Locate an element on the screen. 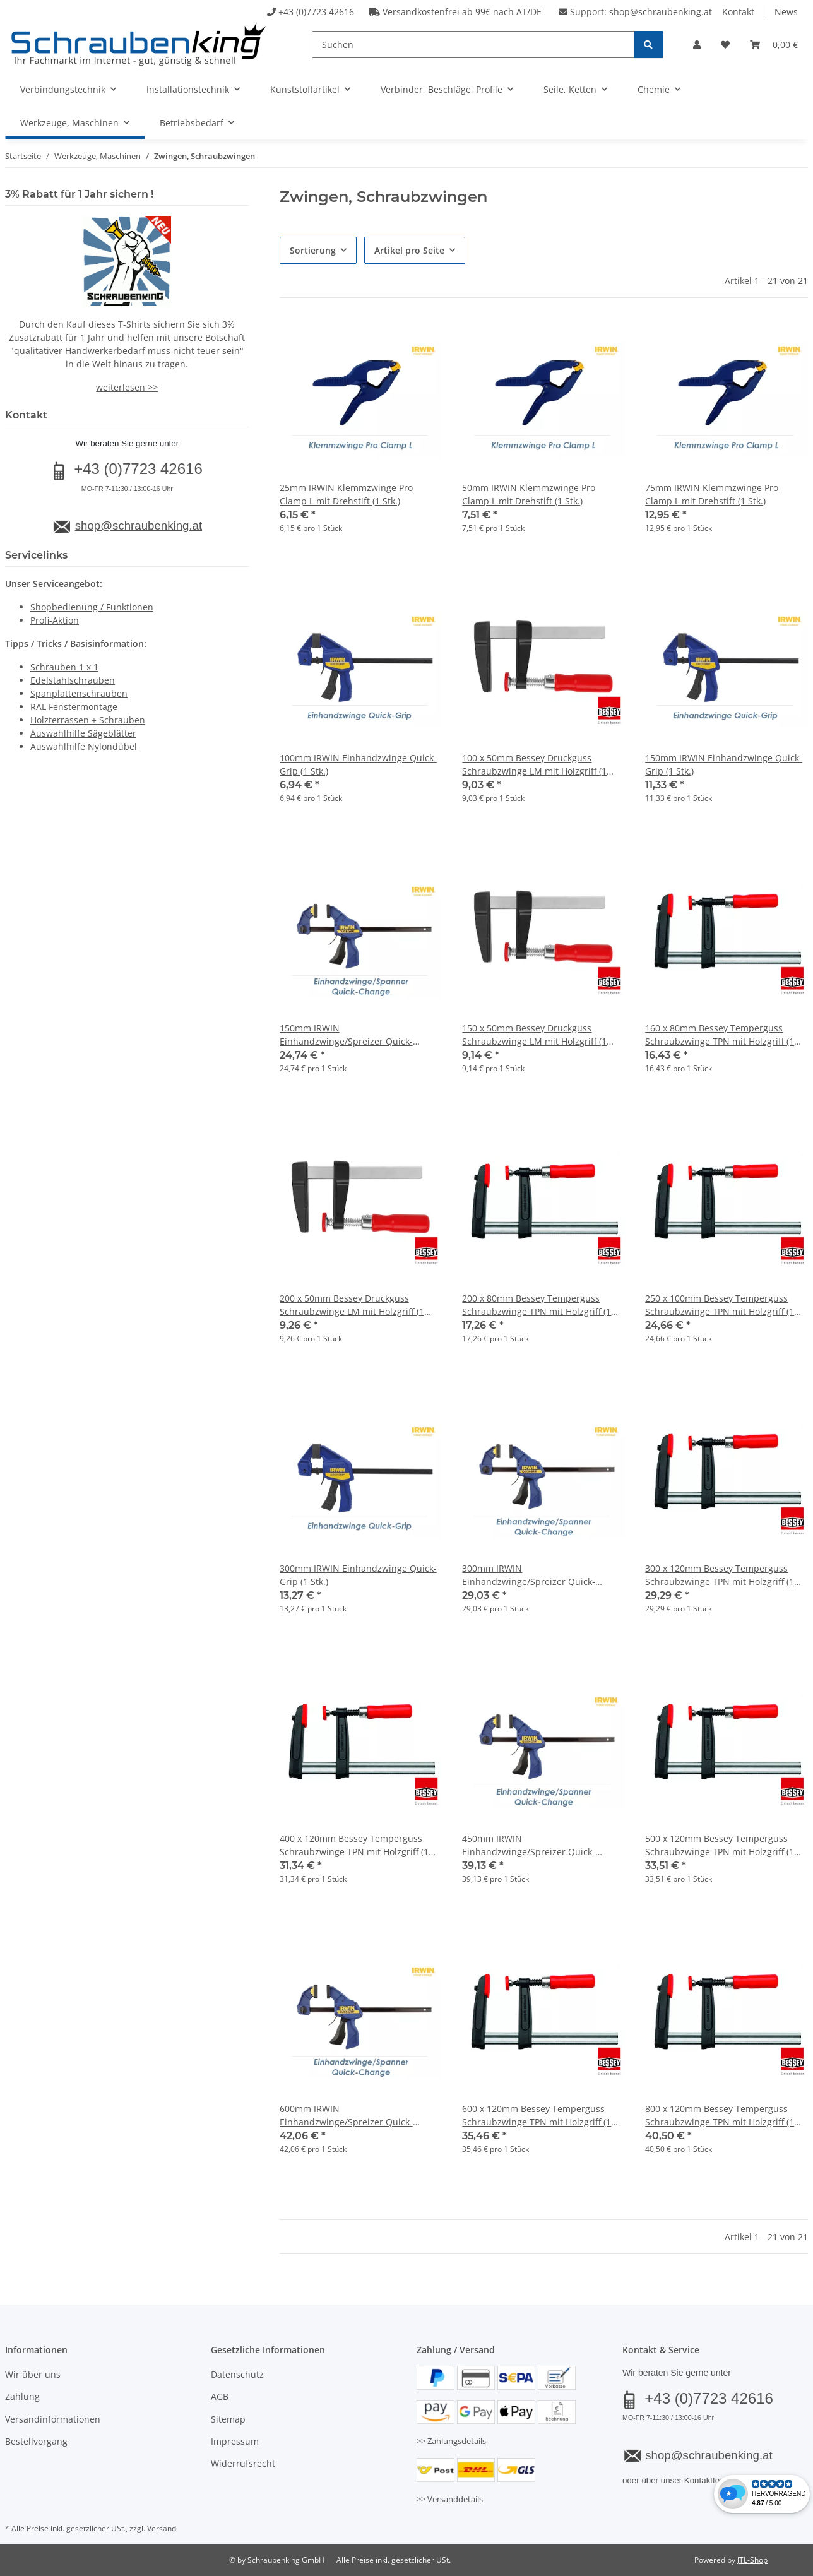 This screenshot has width=813, height=2576. 160 x 80mm Bessey Temperguss Schraubzwinge TPN mit Holzgriff (1 Stk.) is located at coordinates (719, 1035).